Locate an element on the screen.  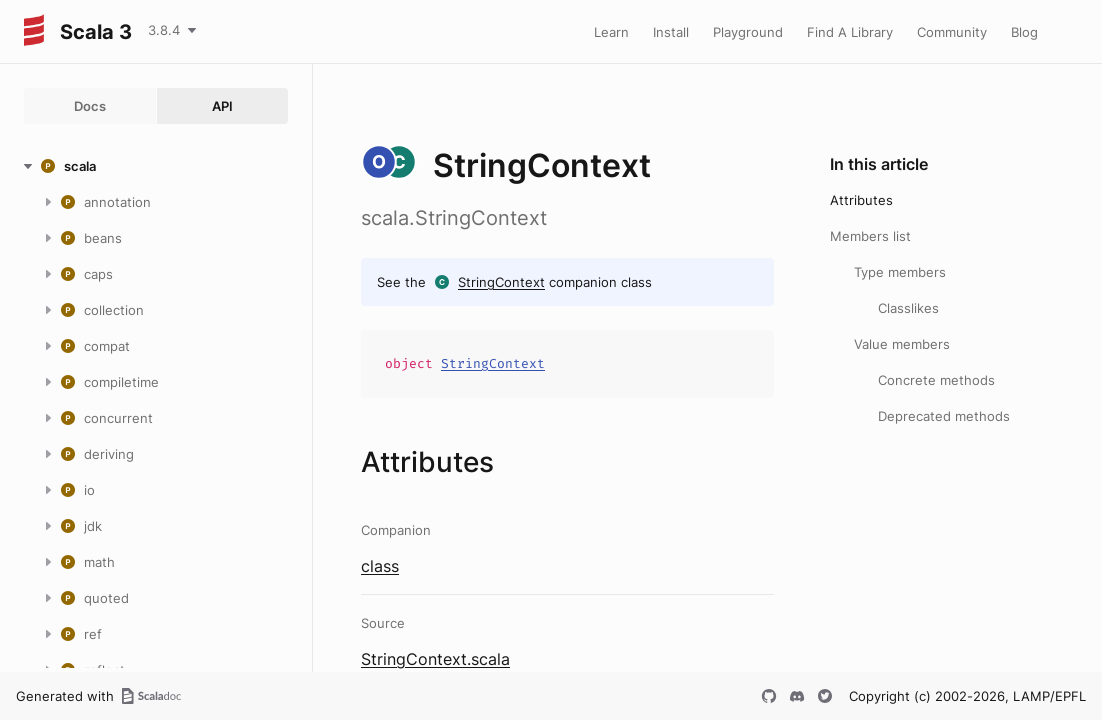
Find A Library is located at coordinates (850, 32).